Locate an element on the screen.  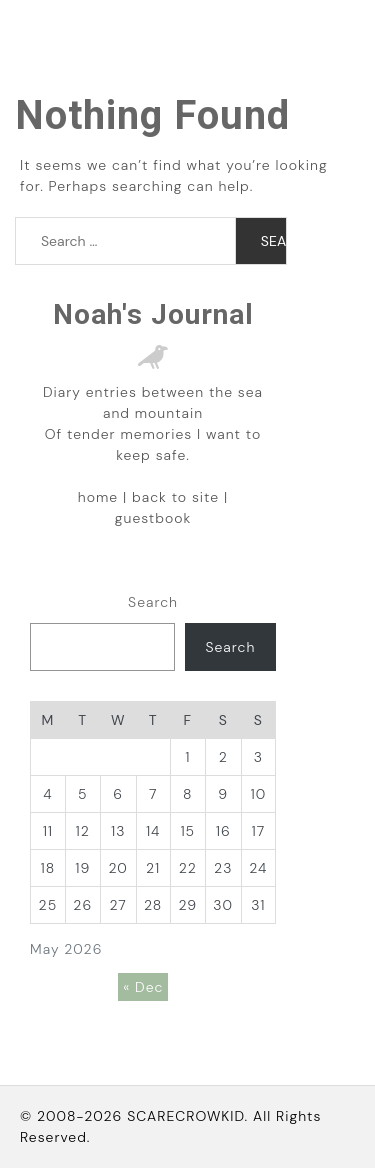
guestbook is located at coordinates (153, 518).